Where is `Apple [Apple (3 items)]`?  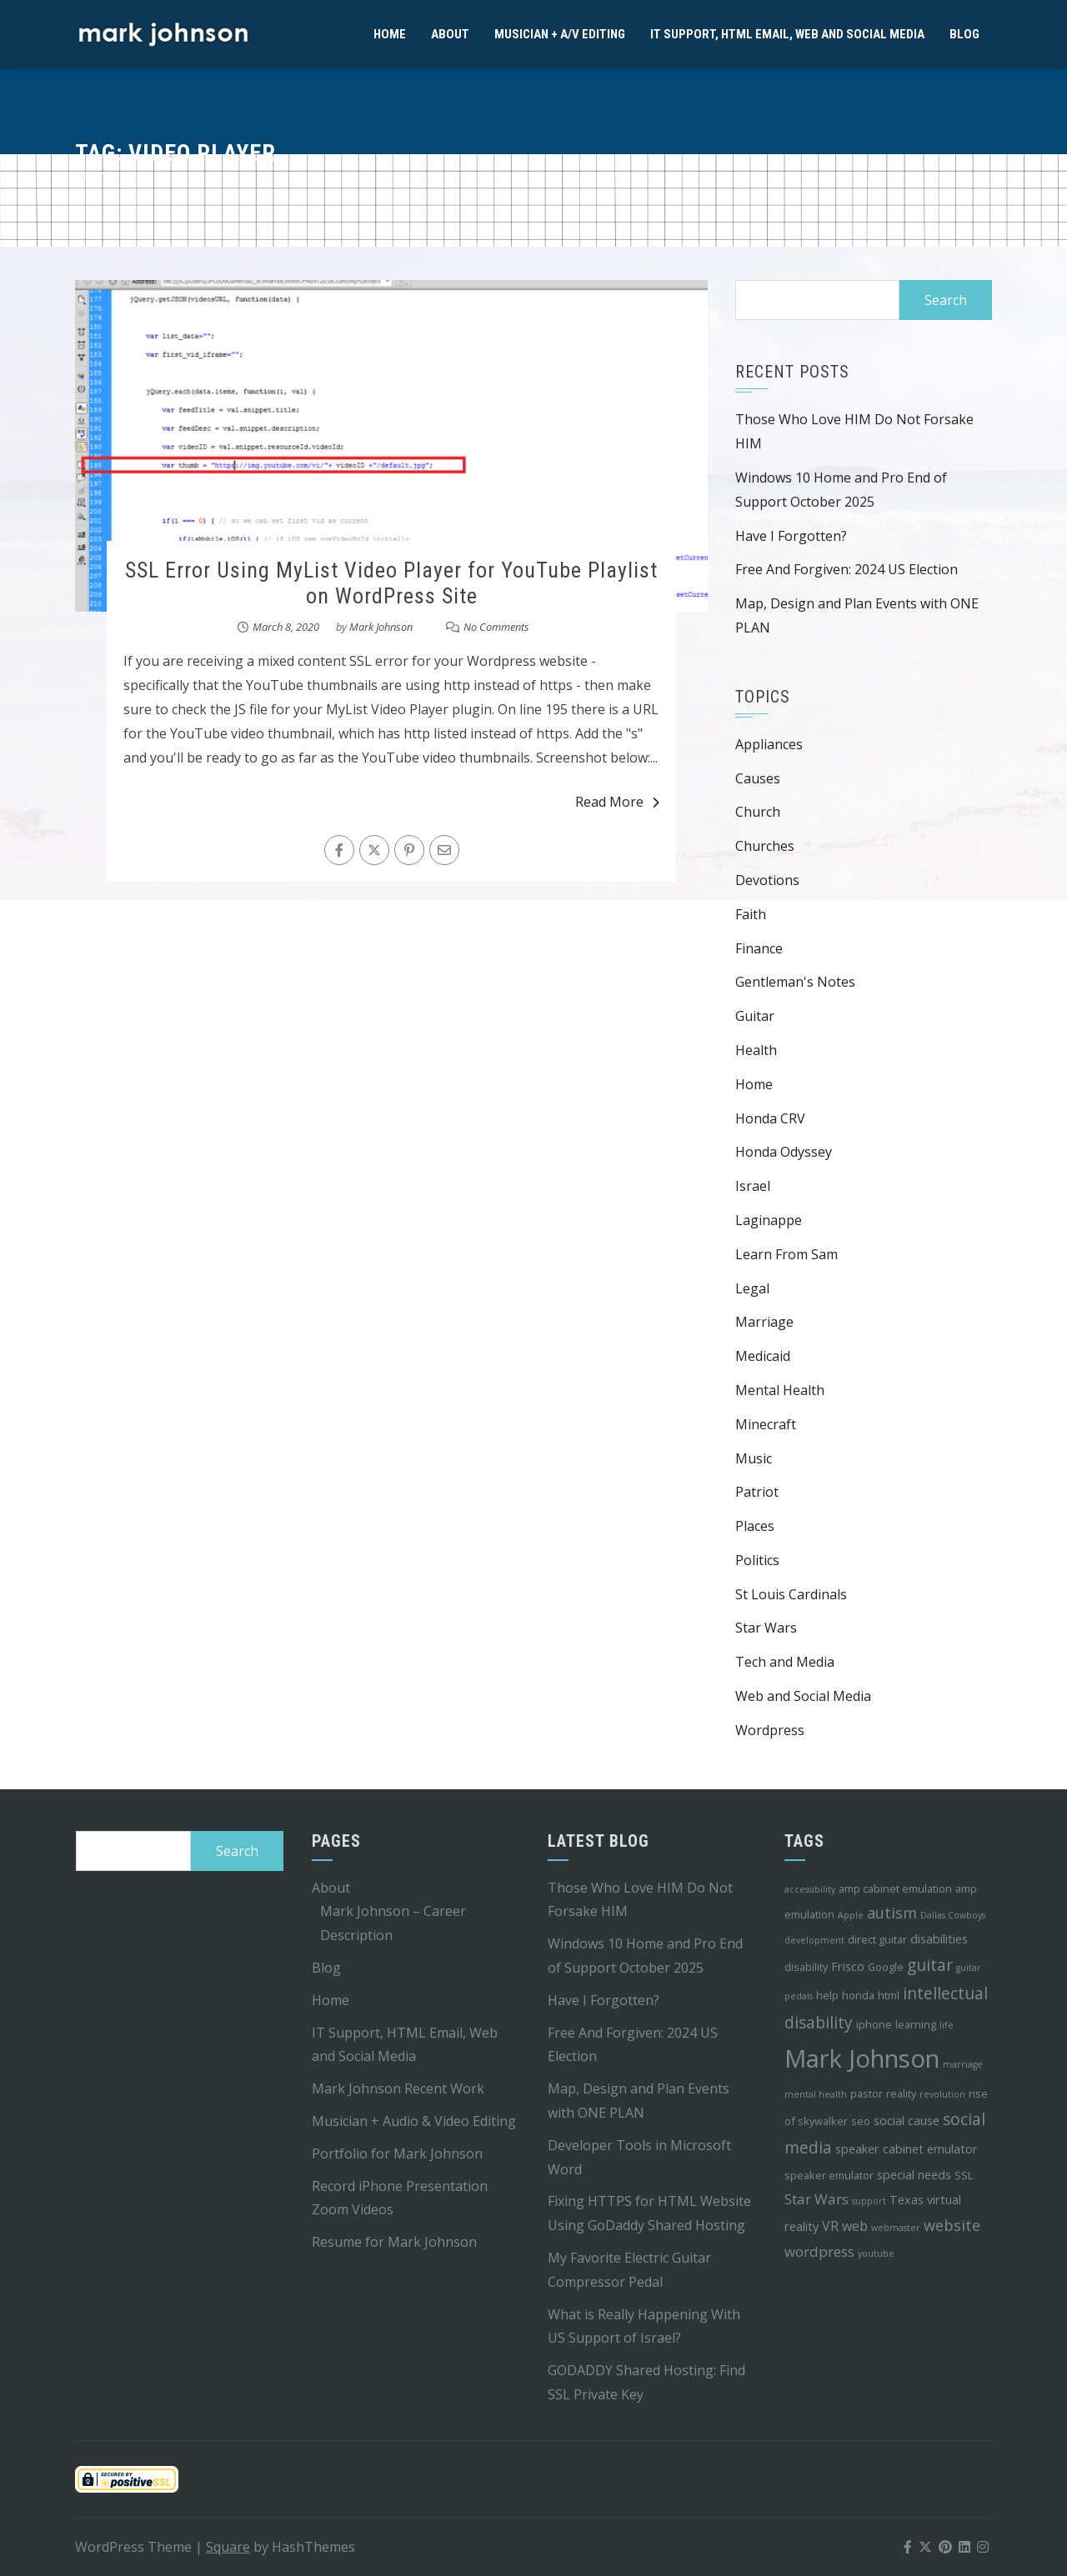
Apple [Apple (3 items)] is located at coordinates (851, 1915).